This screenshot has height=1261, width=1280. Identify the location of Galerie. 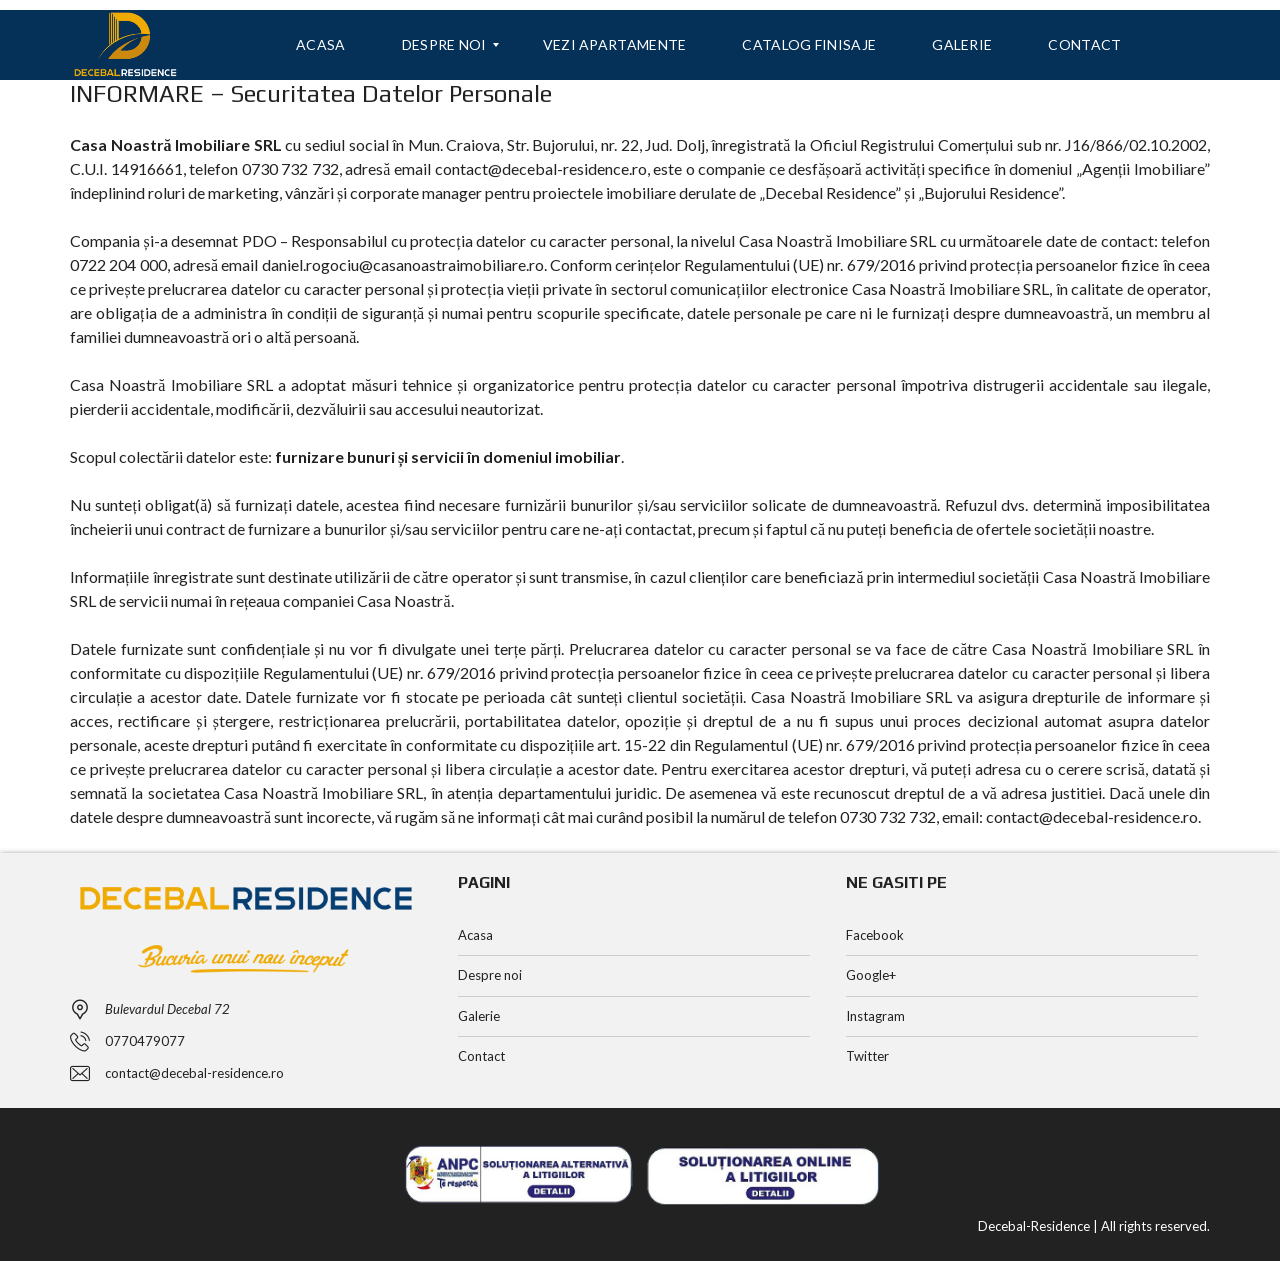
(479, 1016).